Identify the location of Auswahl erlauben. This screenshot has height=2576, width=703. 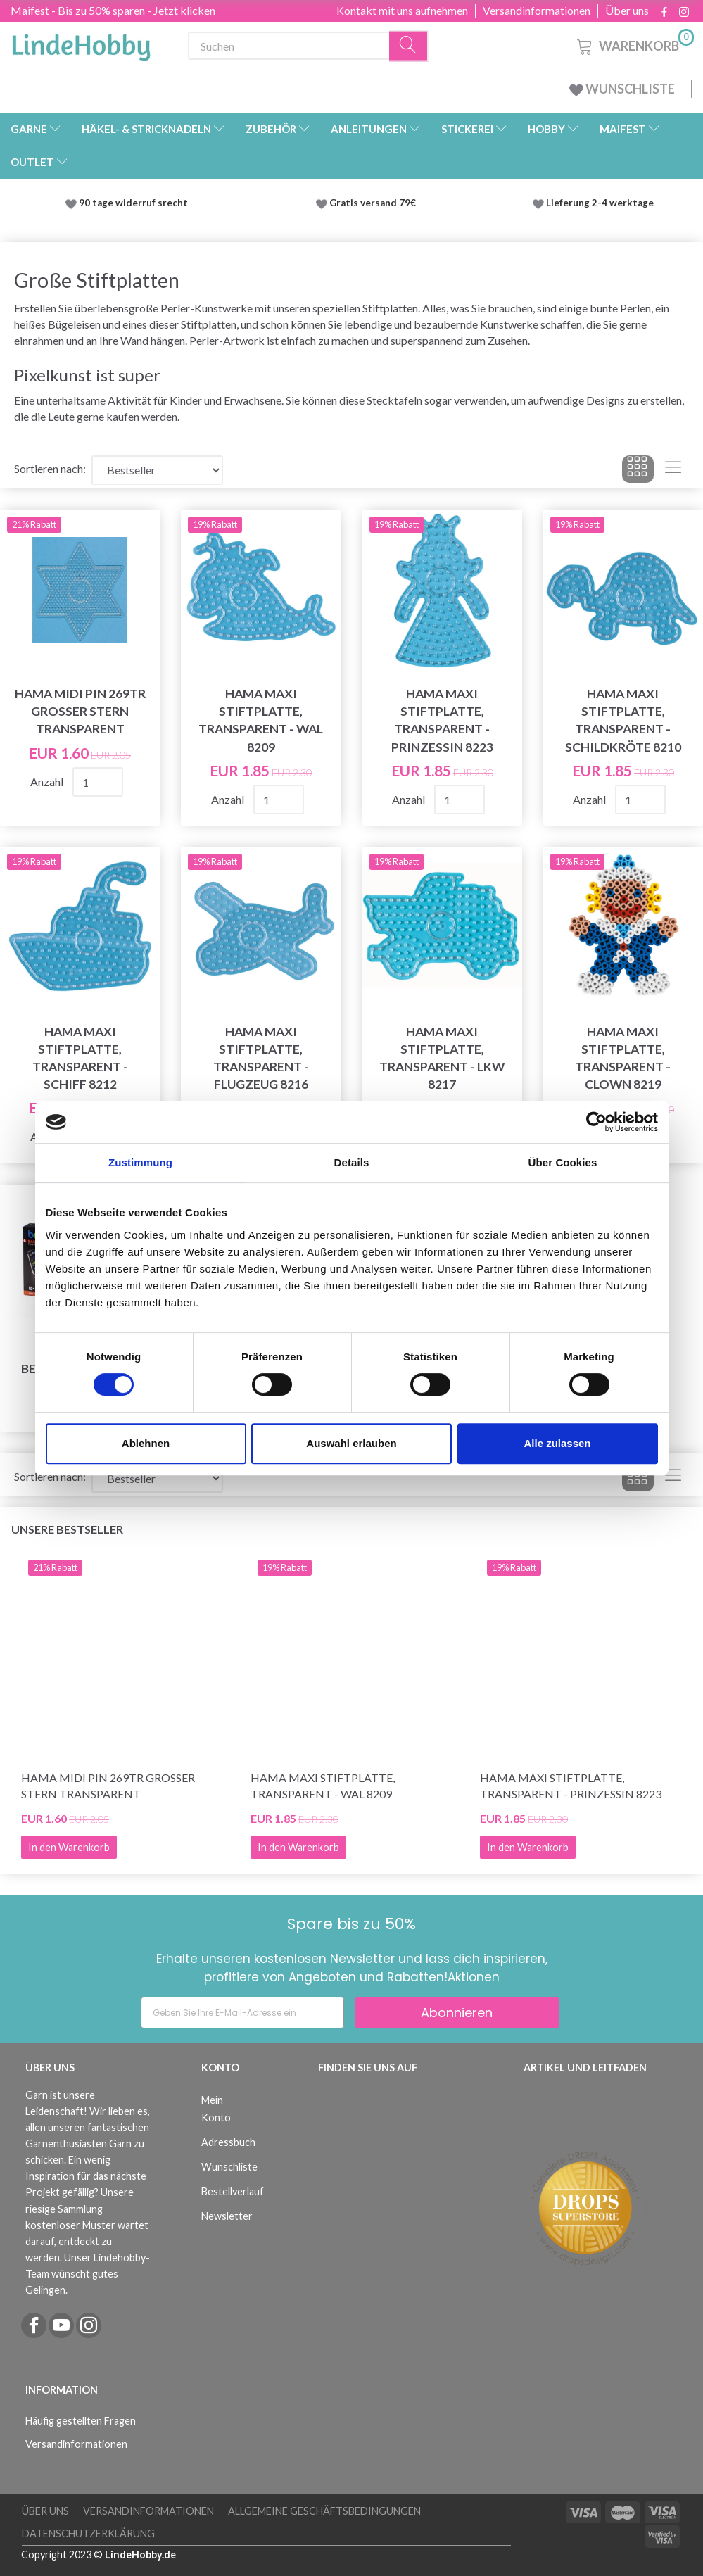
(351, 1443).